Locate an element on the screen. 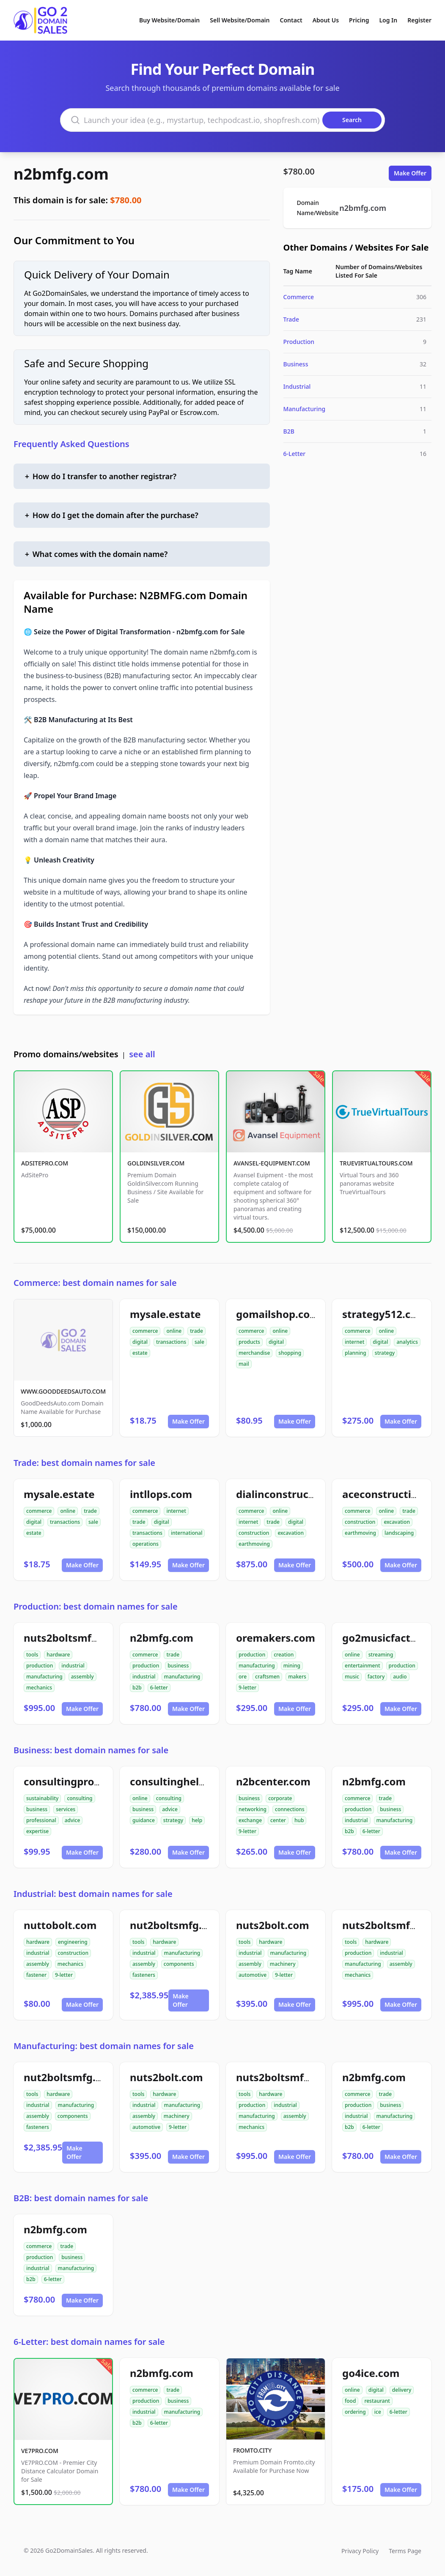 This screenshot has height=2576, width=445. trade is located at coordinates (196, 1330).